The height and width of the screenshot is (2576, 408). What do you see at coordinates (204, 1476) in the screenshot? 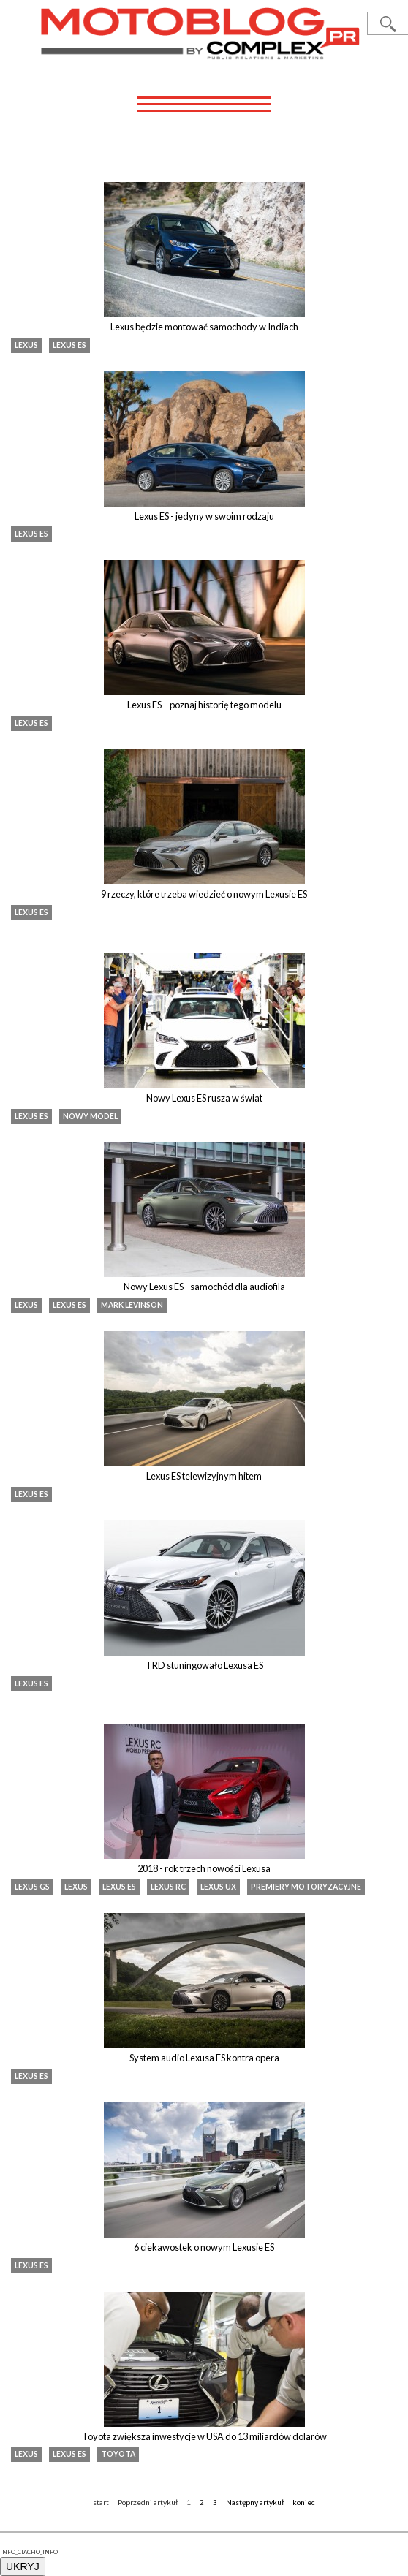
I see `Lexus ES telewizyjnym hitem` at bounding box center [204, 1476].